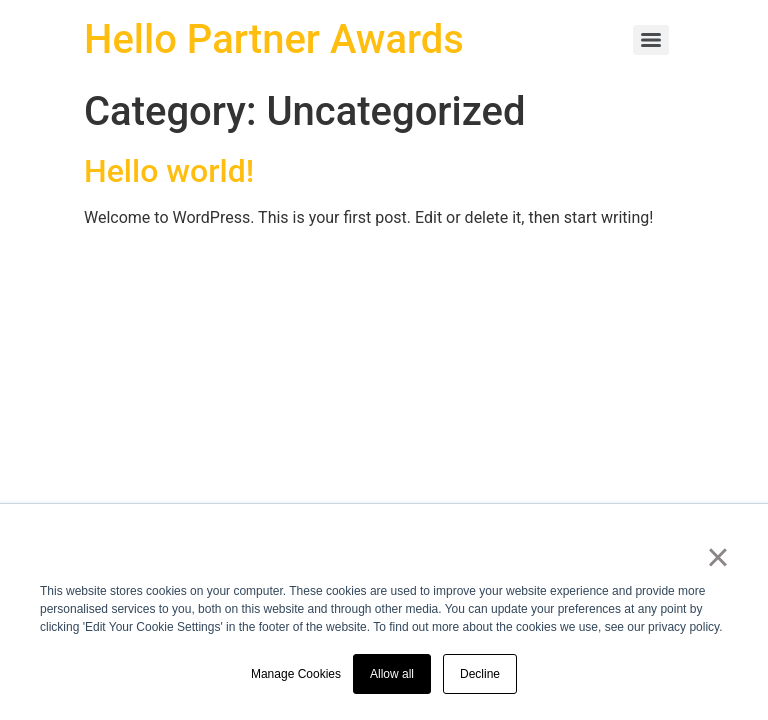  I want to click on Decline [button], so click(480, 674).